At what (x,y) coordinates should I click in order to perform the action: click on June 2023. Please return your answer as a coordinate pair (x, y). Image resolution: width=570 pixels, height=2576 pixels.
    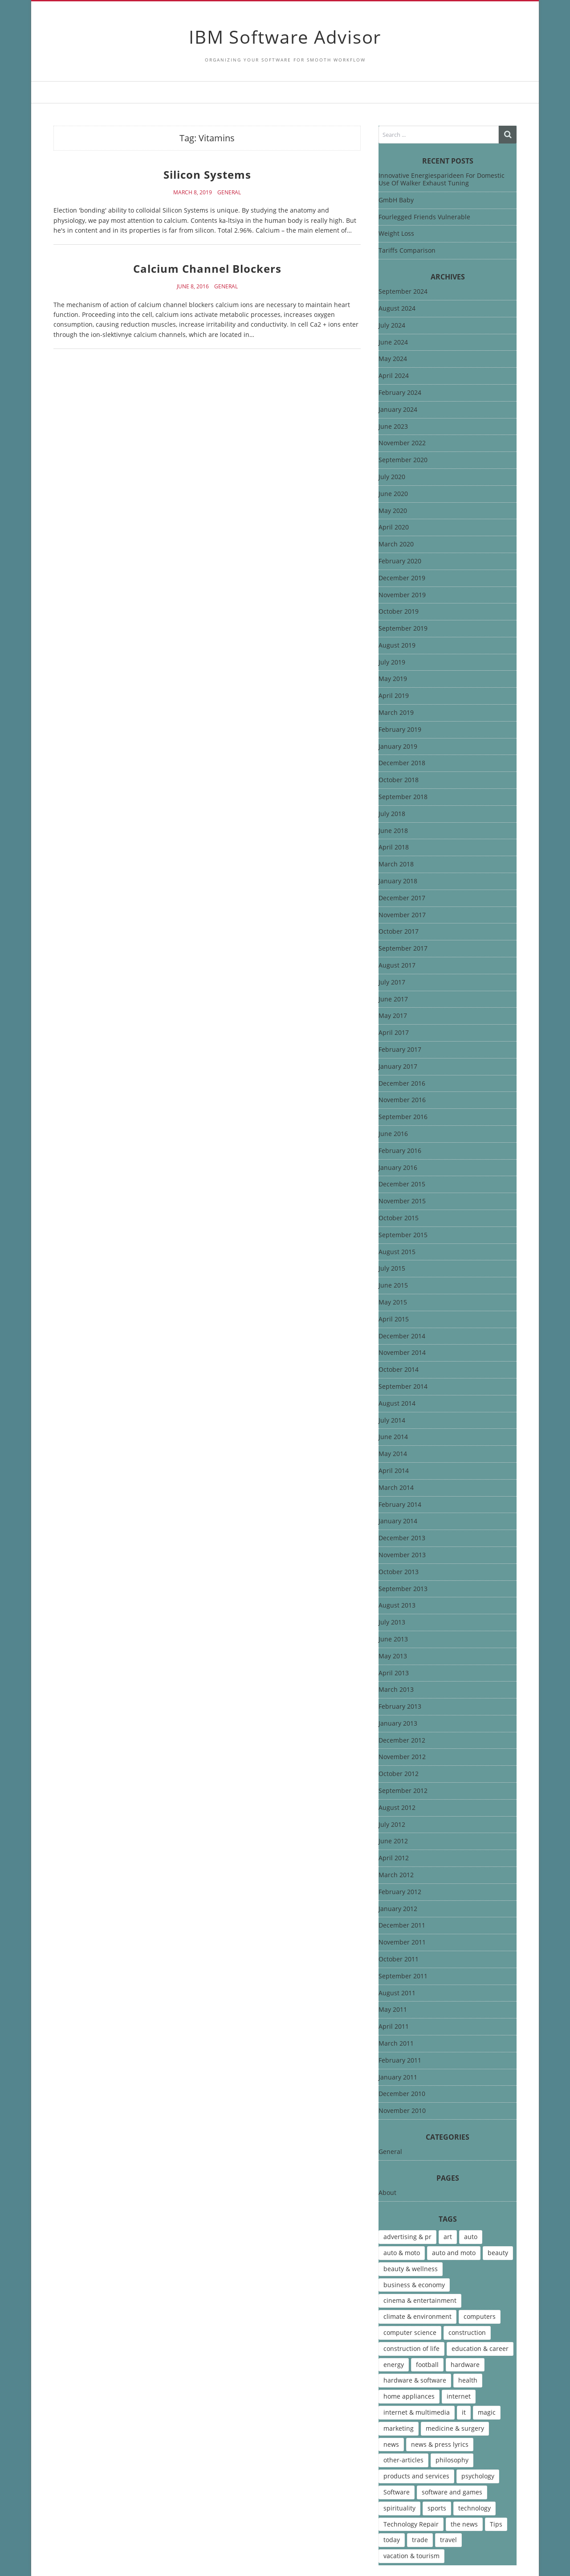
    Looking at the image, I should click on (393, 427).